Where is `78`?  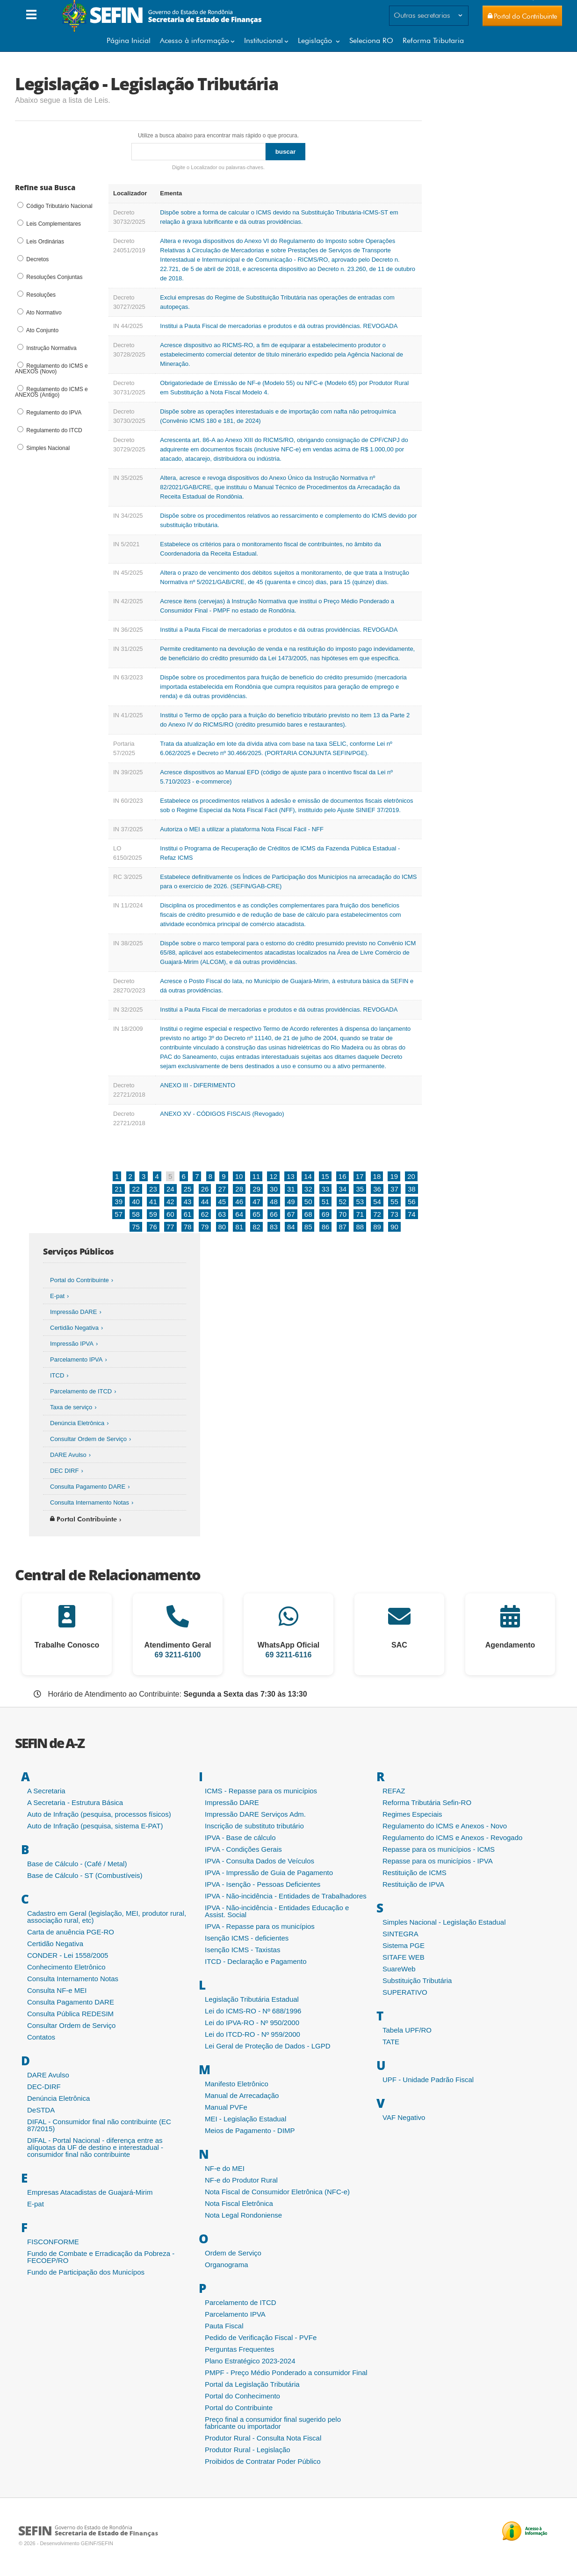
78 is located at coordinates (188, 1227).